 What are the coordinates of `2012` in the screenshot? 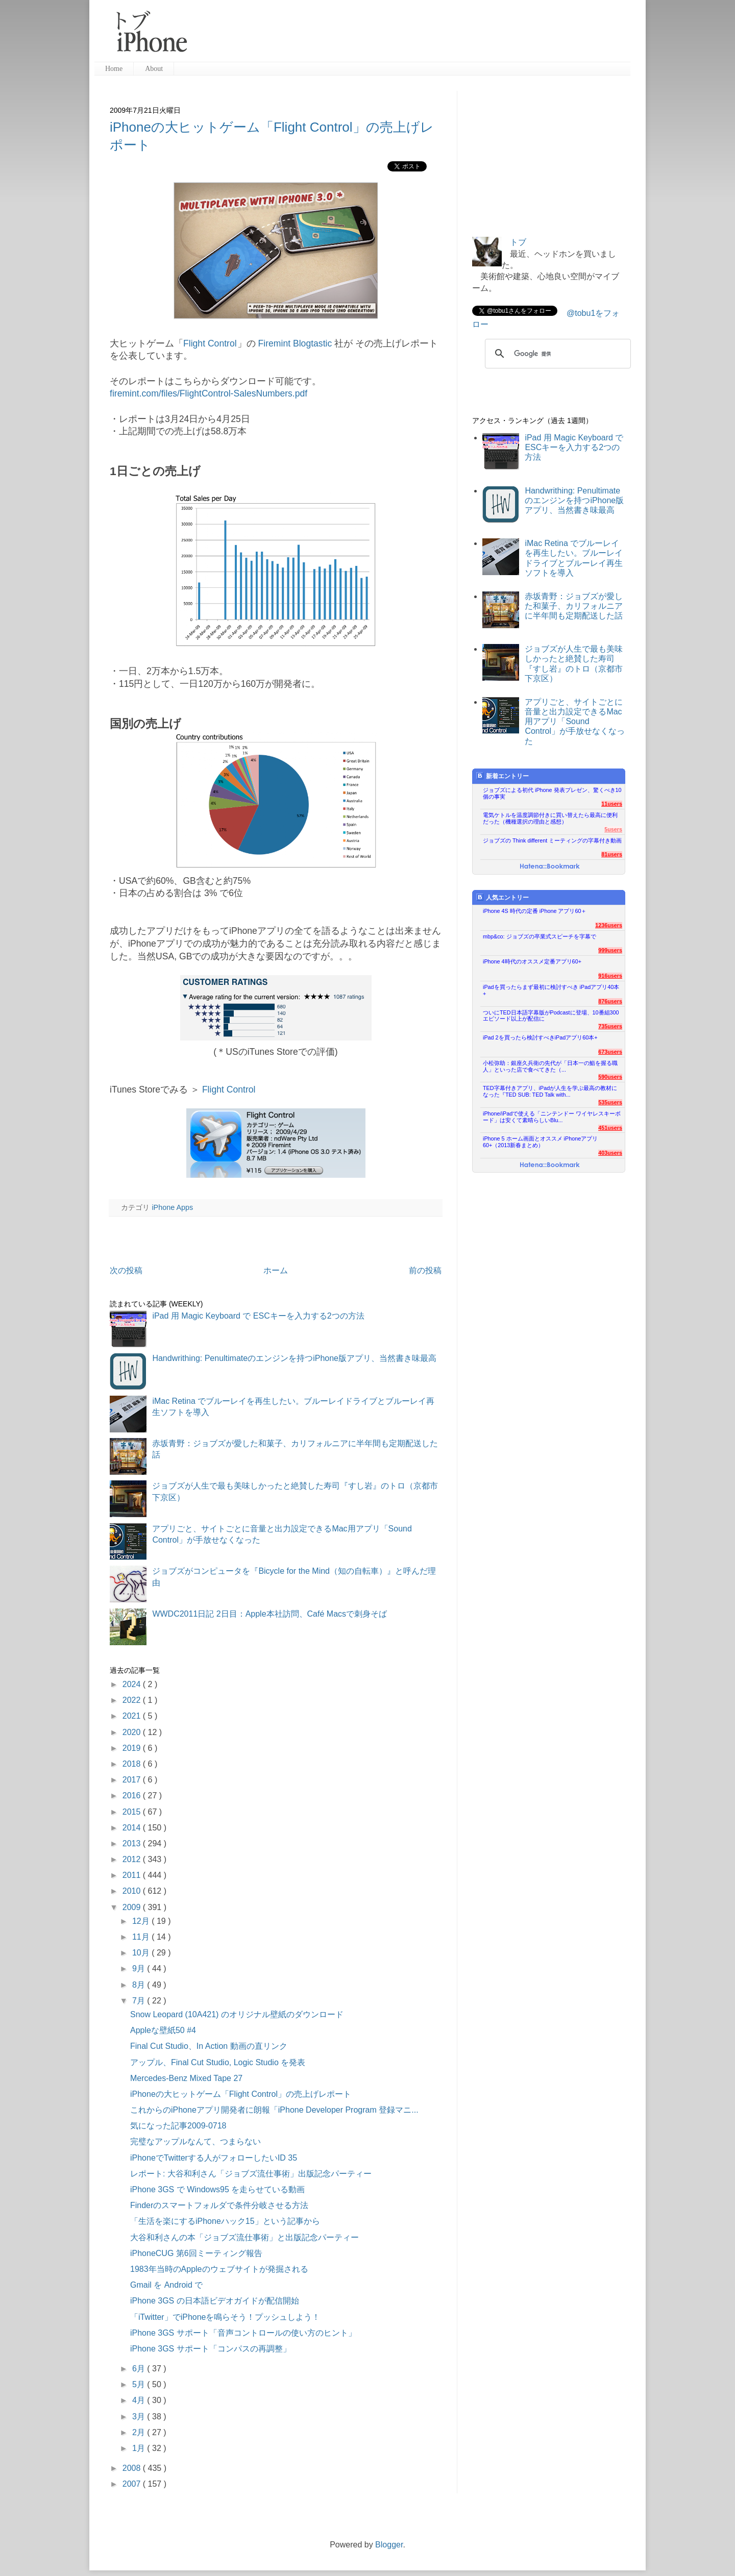 It's located at (132, 1859).